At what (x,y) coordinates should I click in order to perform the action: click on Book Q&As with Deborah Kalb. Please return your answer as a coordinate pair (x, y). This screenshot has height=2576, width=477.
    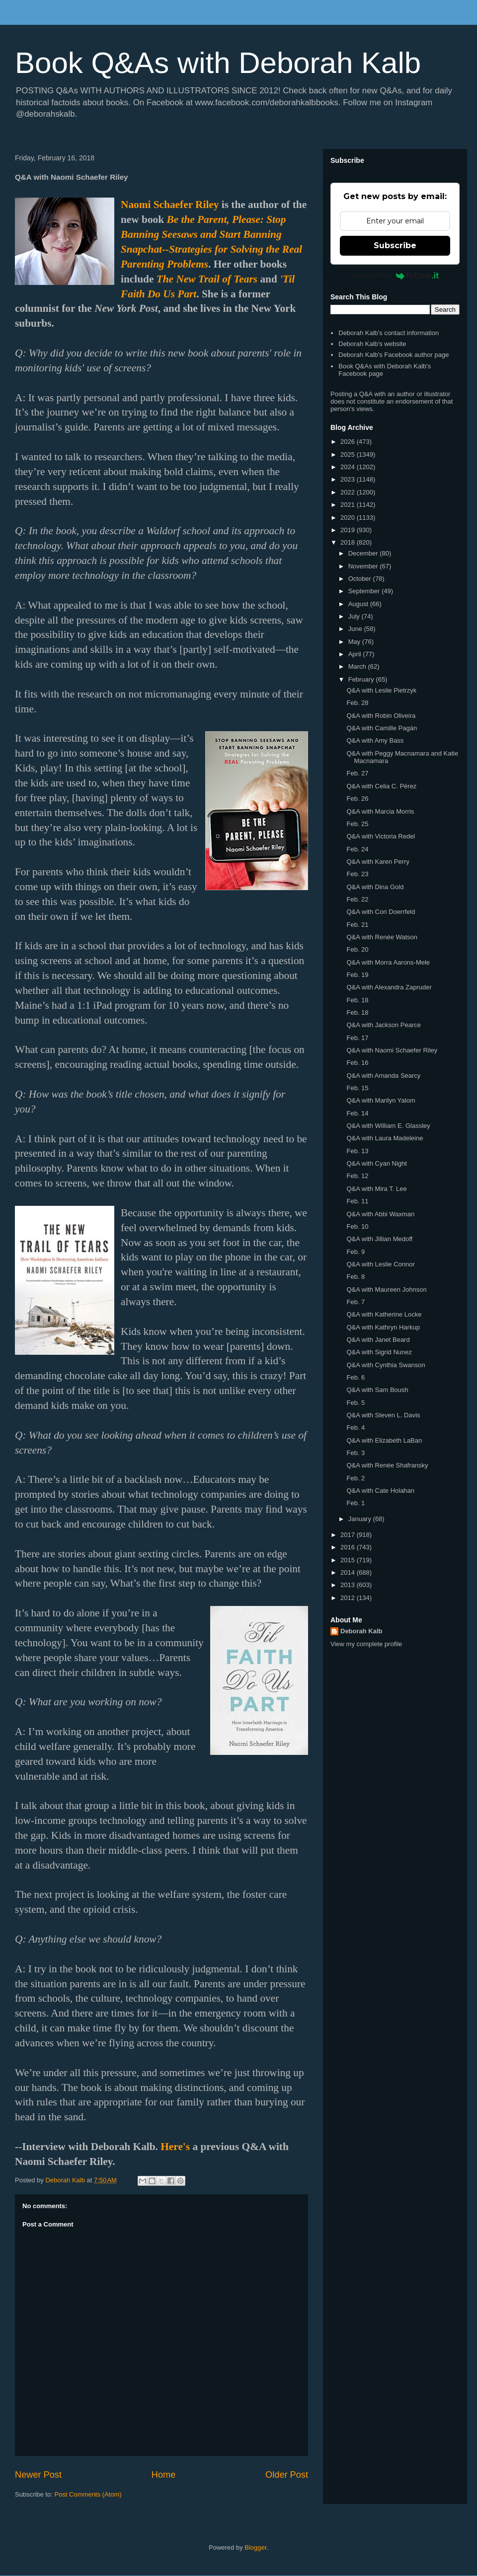
    Looking at the image, I should click on (218, 62).